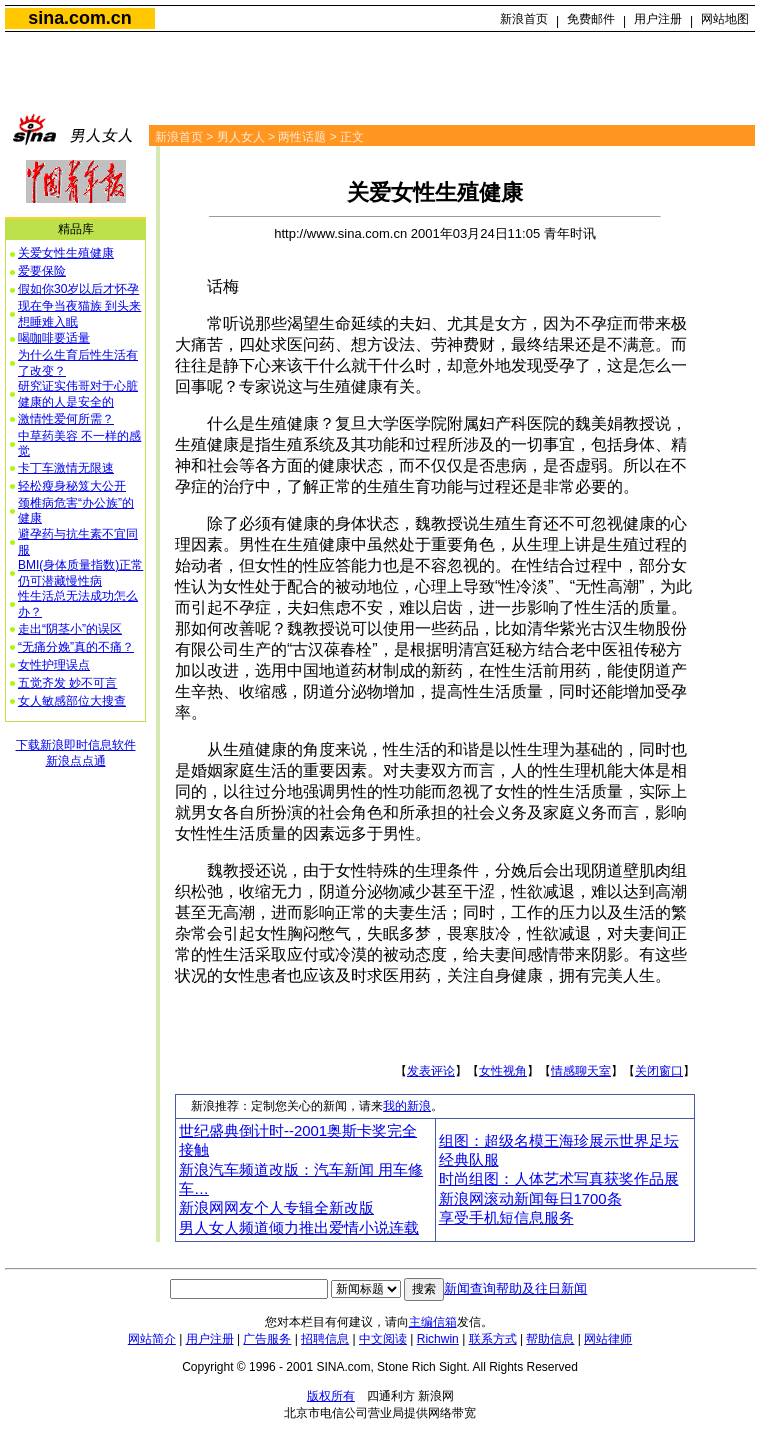 Image resolution: width=757 pixels, height=1434 pixels. Describe the element at coordinates (78, 394) in the screenshot. I see `研究证实伟哥对于心脏健康的人是安全的` at that location.